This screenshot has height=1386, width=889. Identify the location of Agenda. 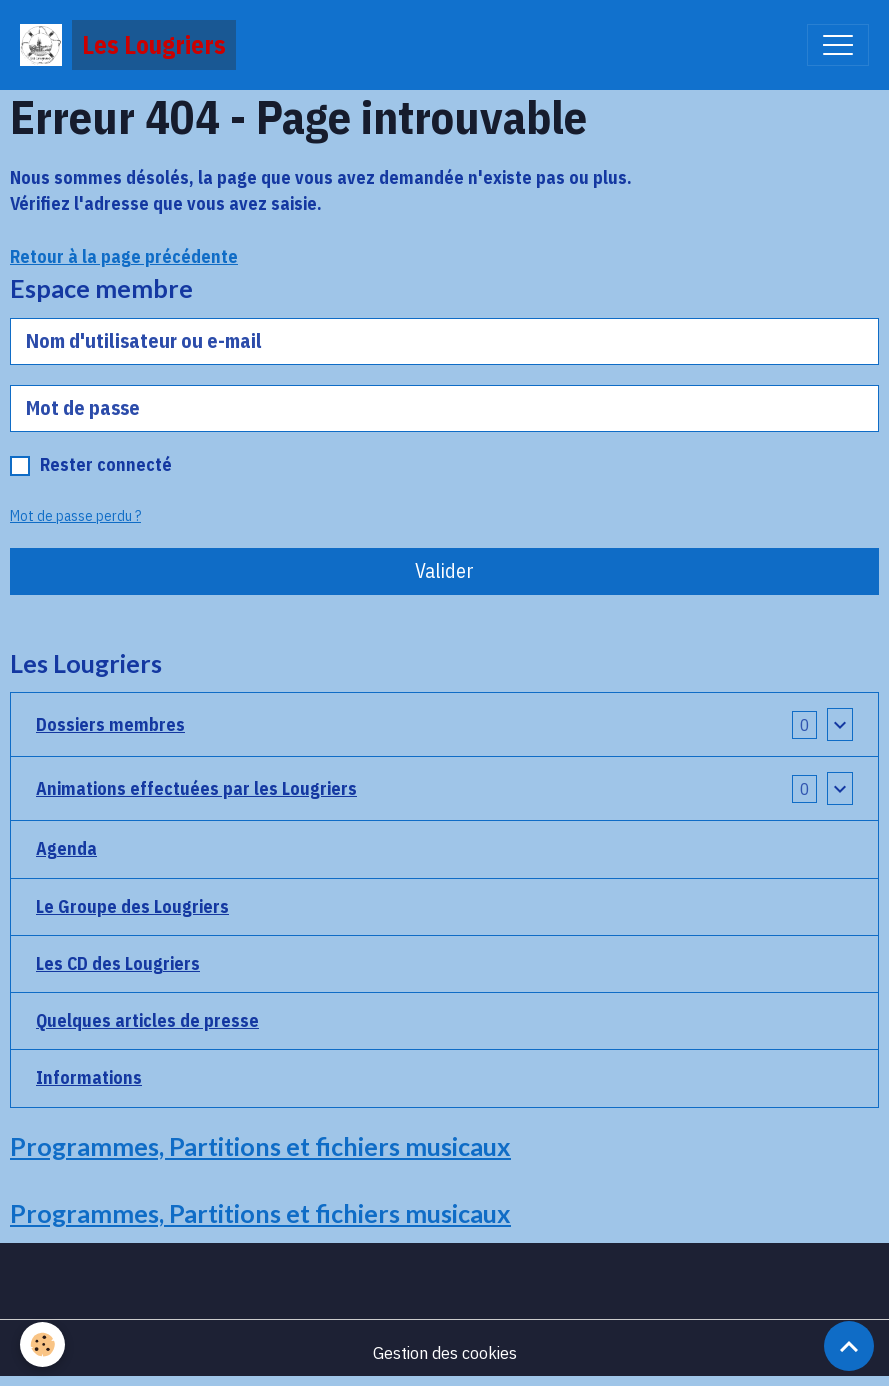
(66, 848).